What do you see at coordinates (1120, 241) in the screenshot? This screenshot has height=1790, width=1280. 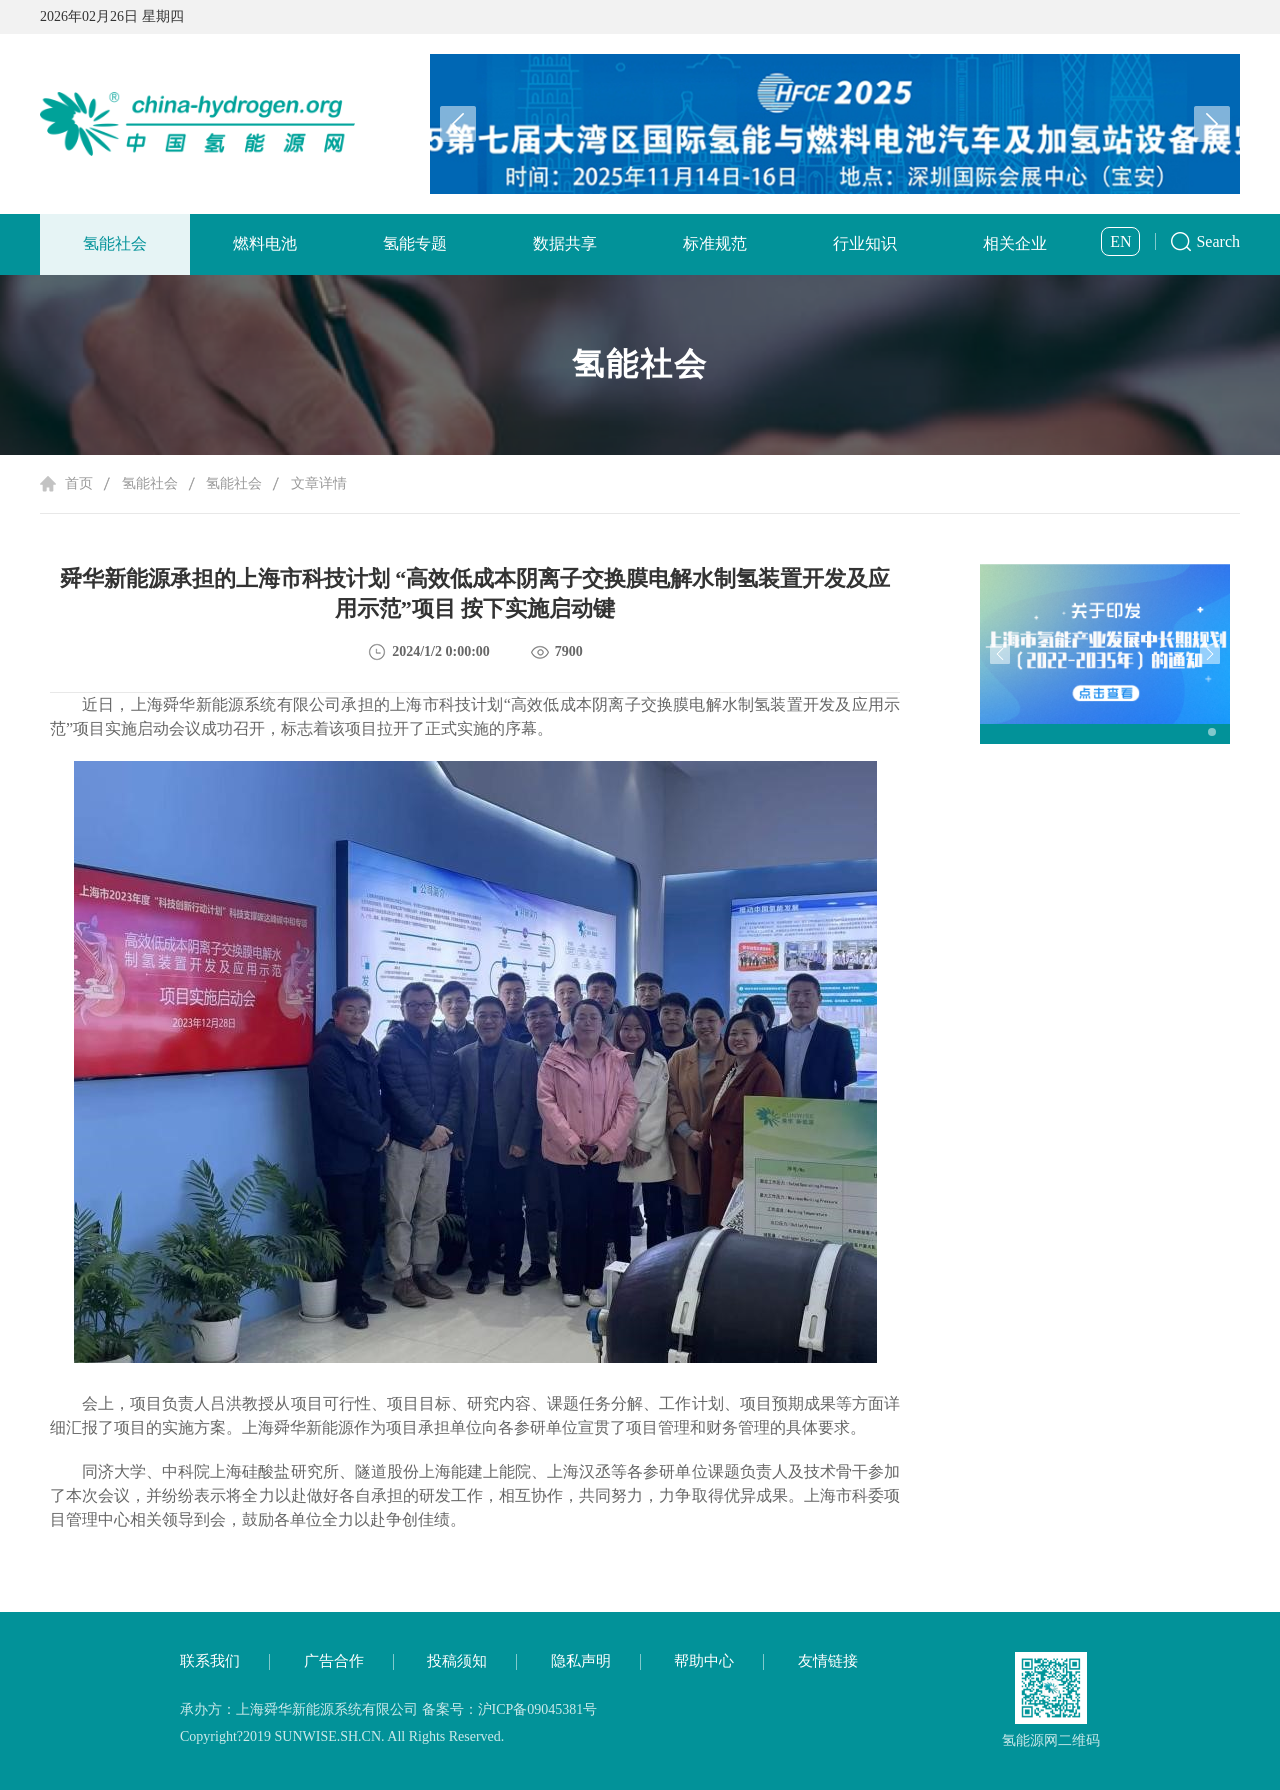 I see `EN` at bounding box center [1120, 241].